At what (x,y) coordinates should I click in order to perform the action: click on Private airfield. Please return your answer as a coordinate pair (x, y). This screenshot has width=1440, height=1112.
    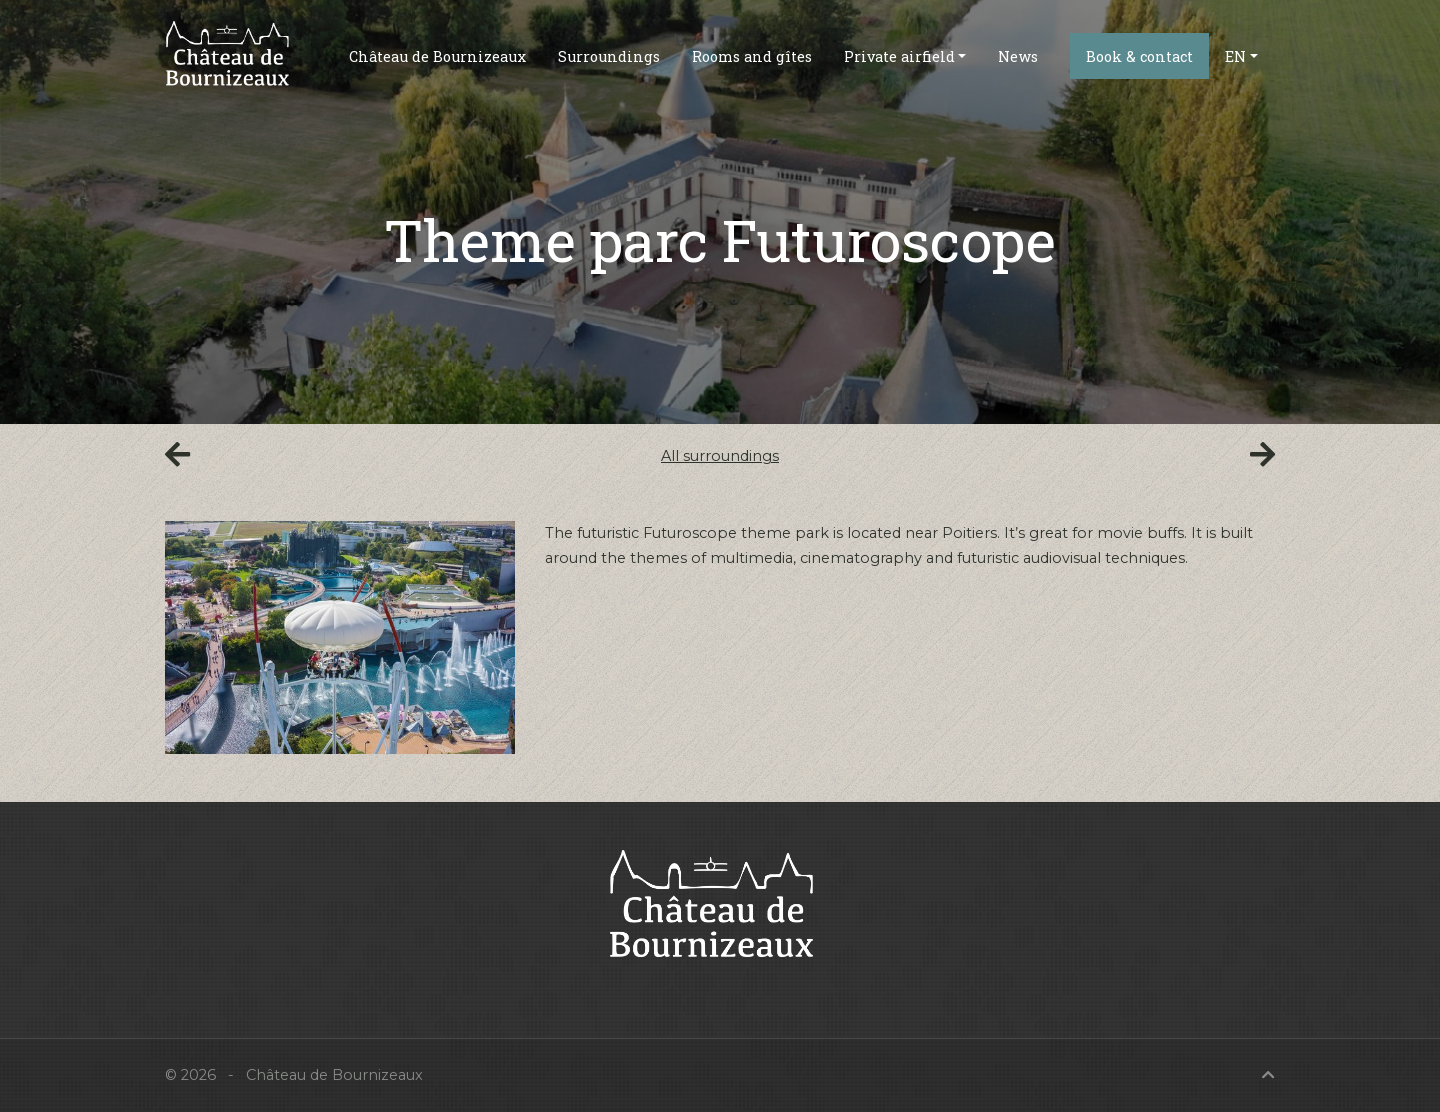
    Looking at the image, I should click on (899, 56).